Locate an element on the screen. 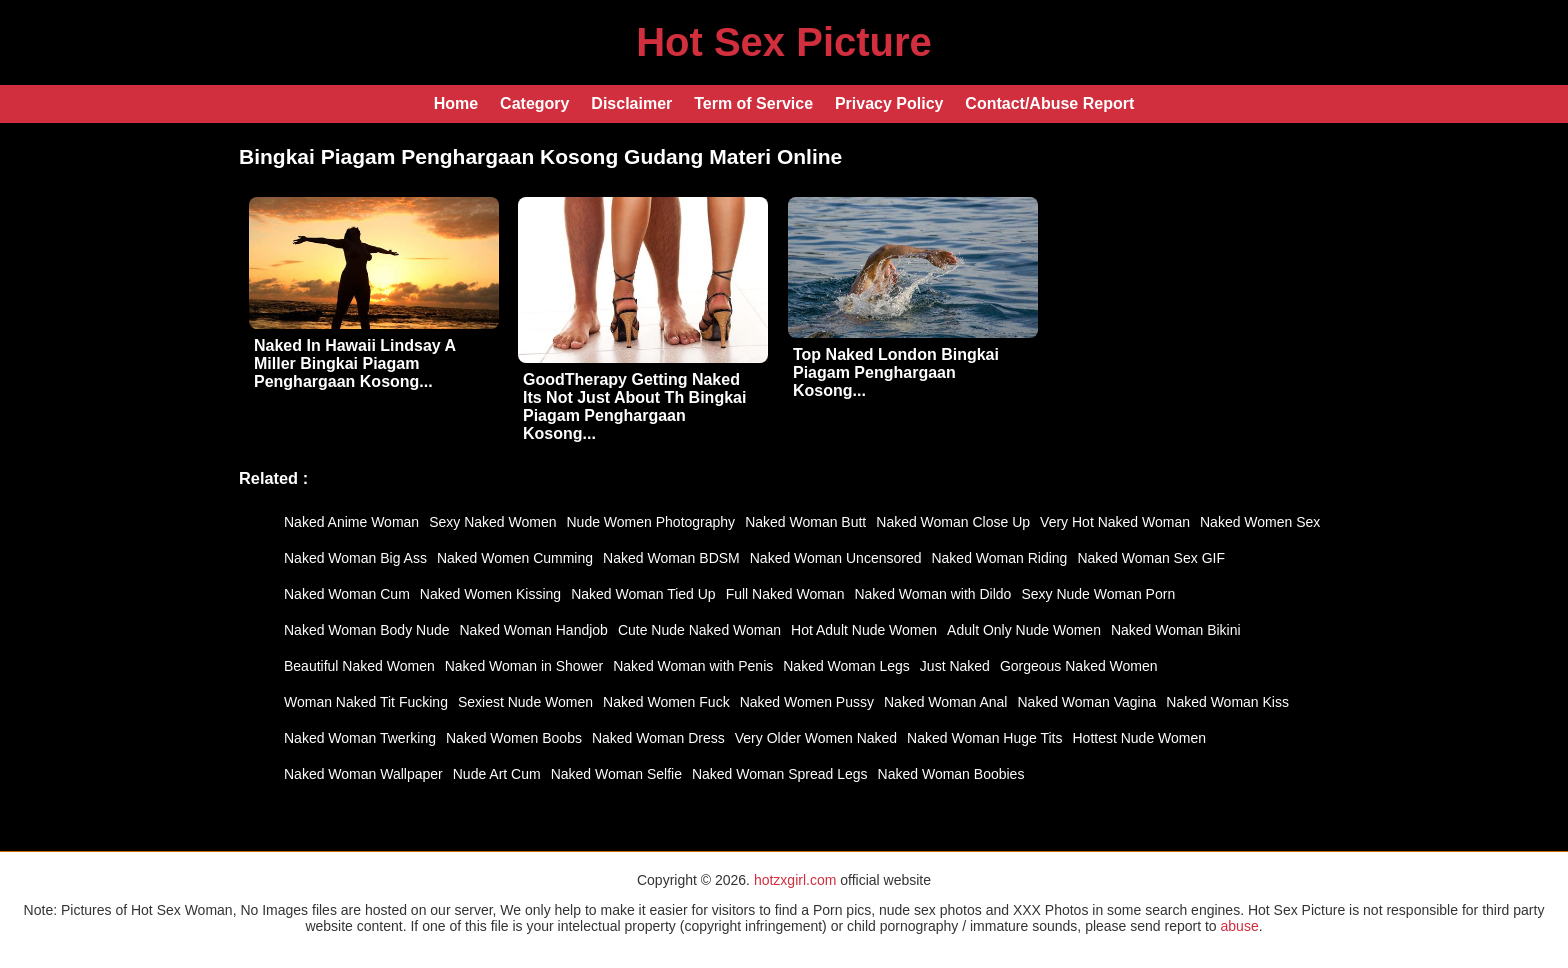 The width and height of the screenshot is (1568, 968). Naked Woman Selfie is located at coordinates (616, 774).